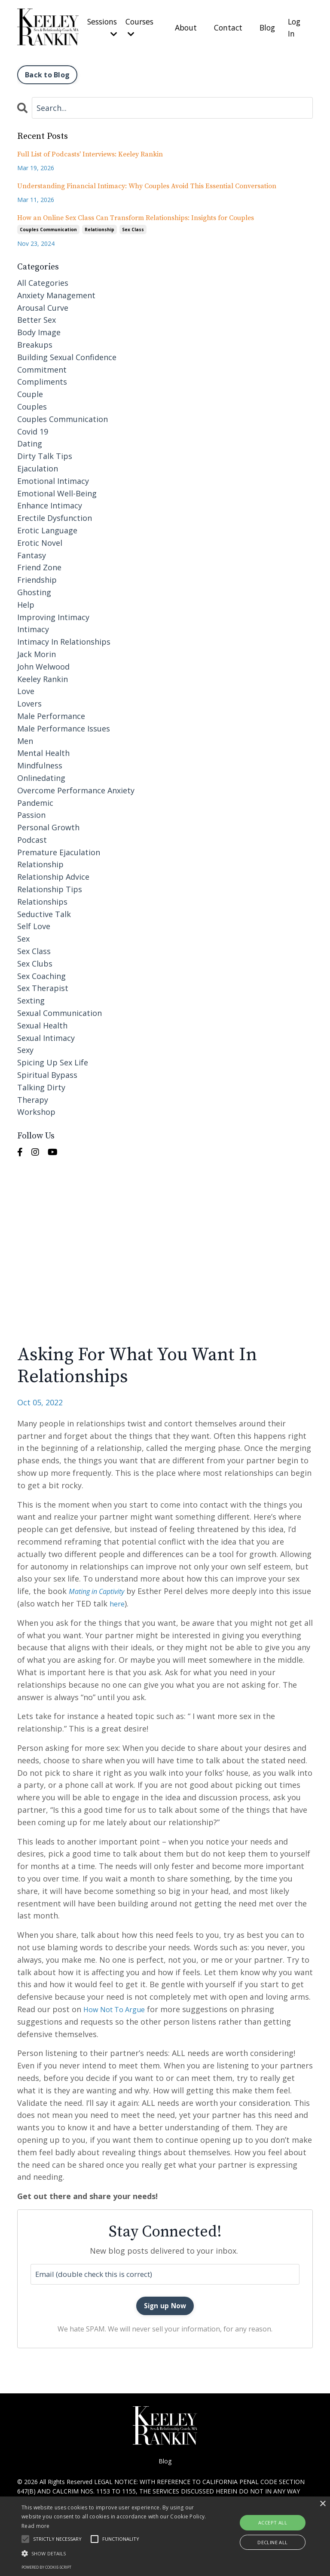  Describe the element at coordinates (32, 1097) in the screenshot. I see `therapy` at that location.